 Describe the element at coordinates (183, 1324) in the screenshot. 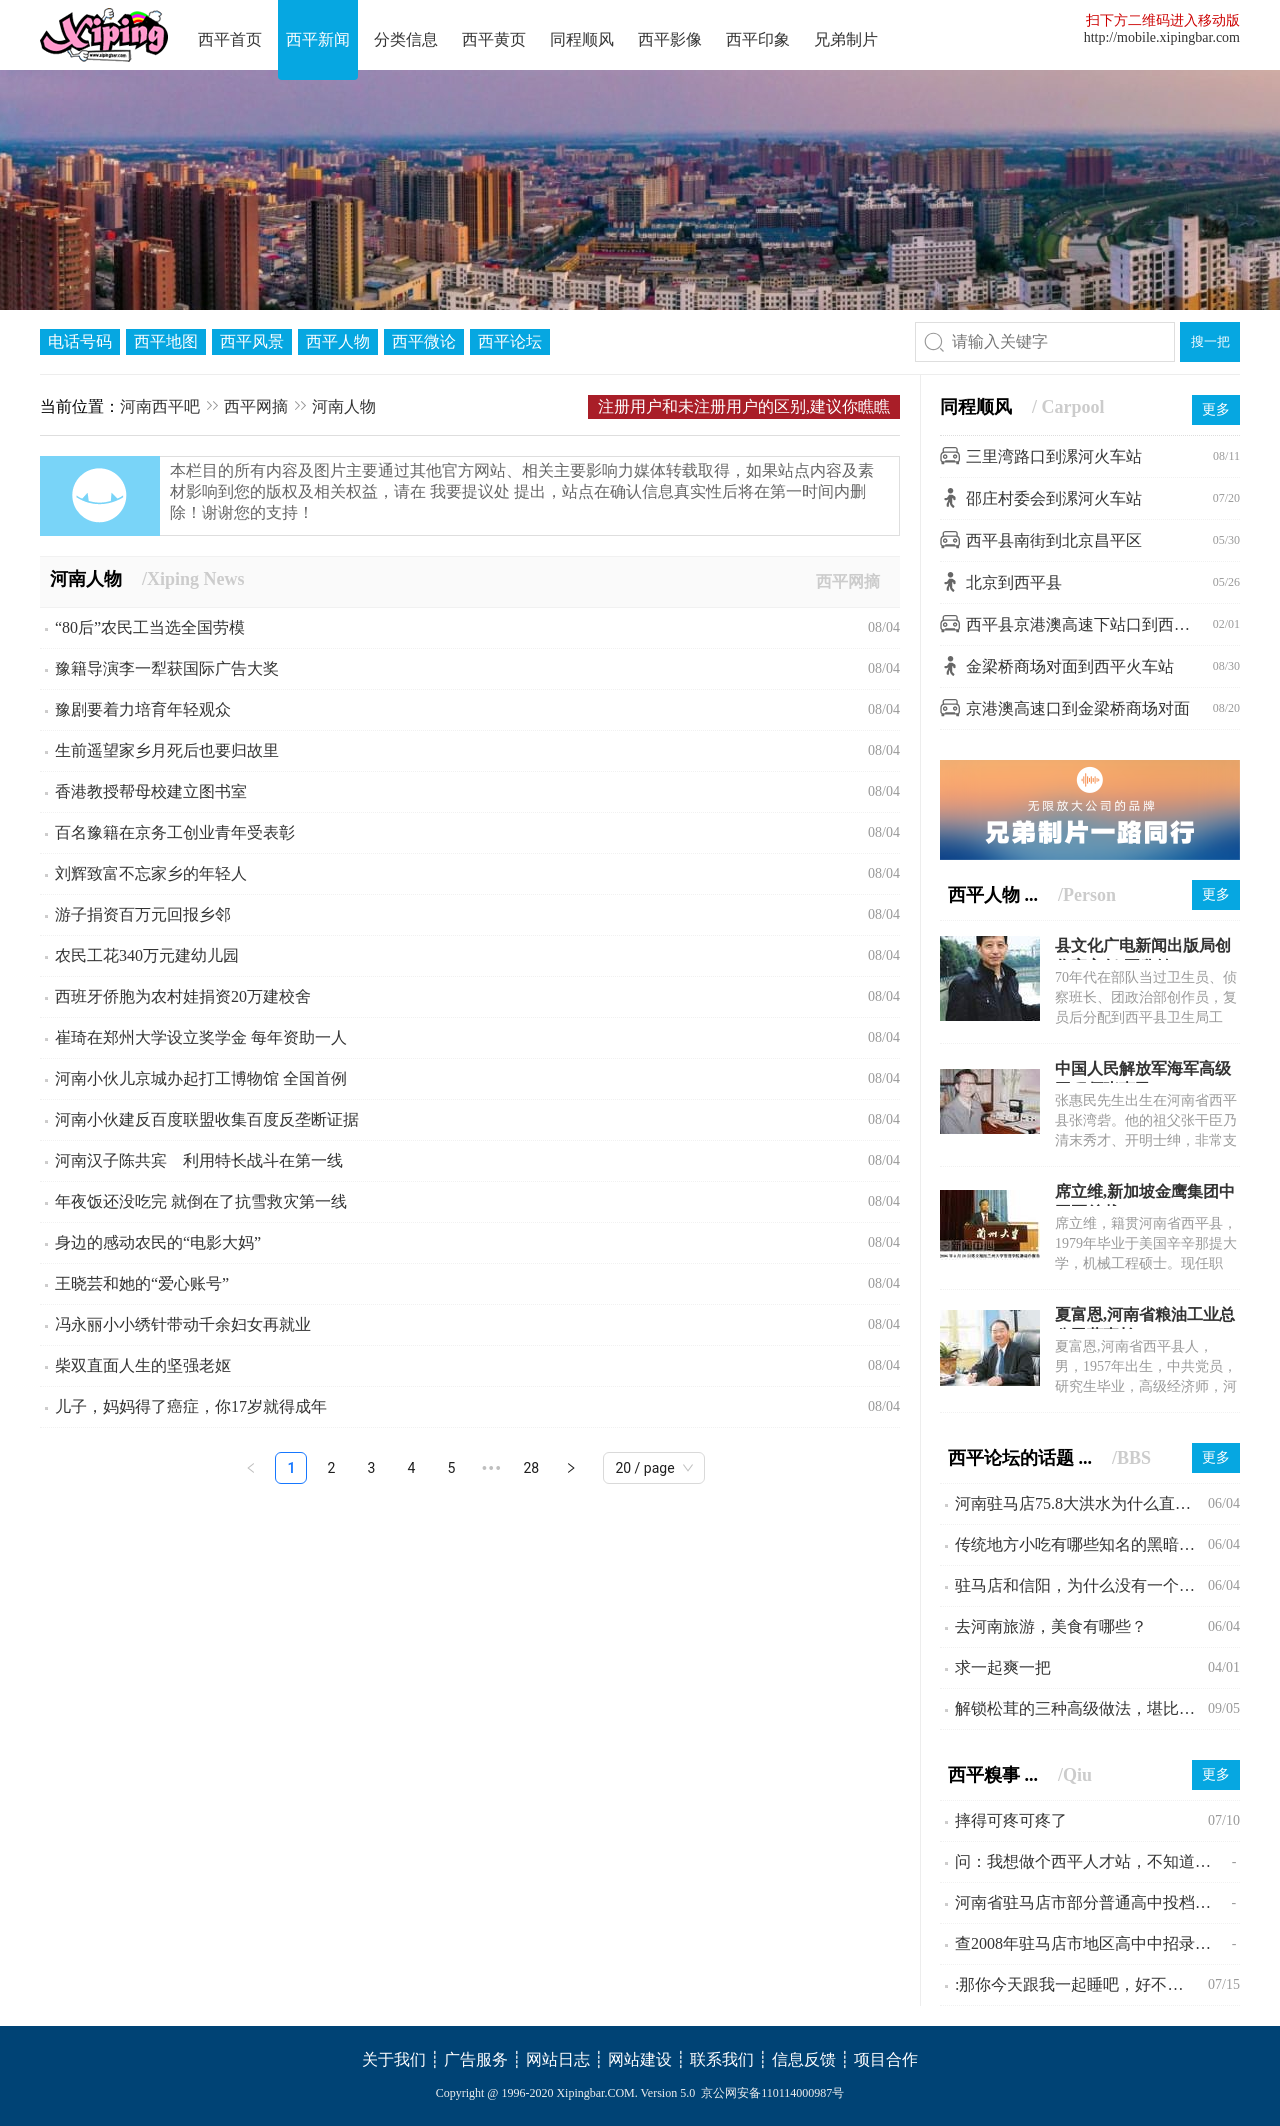

I see `冯永丽小小绣针带动千余妇女再就业` at that location.